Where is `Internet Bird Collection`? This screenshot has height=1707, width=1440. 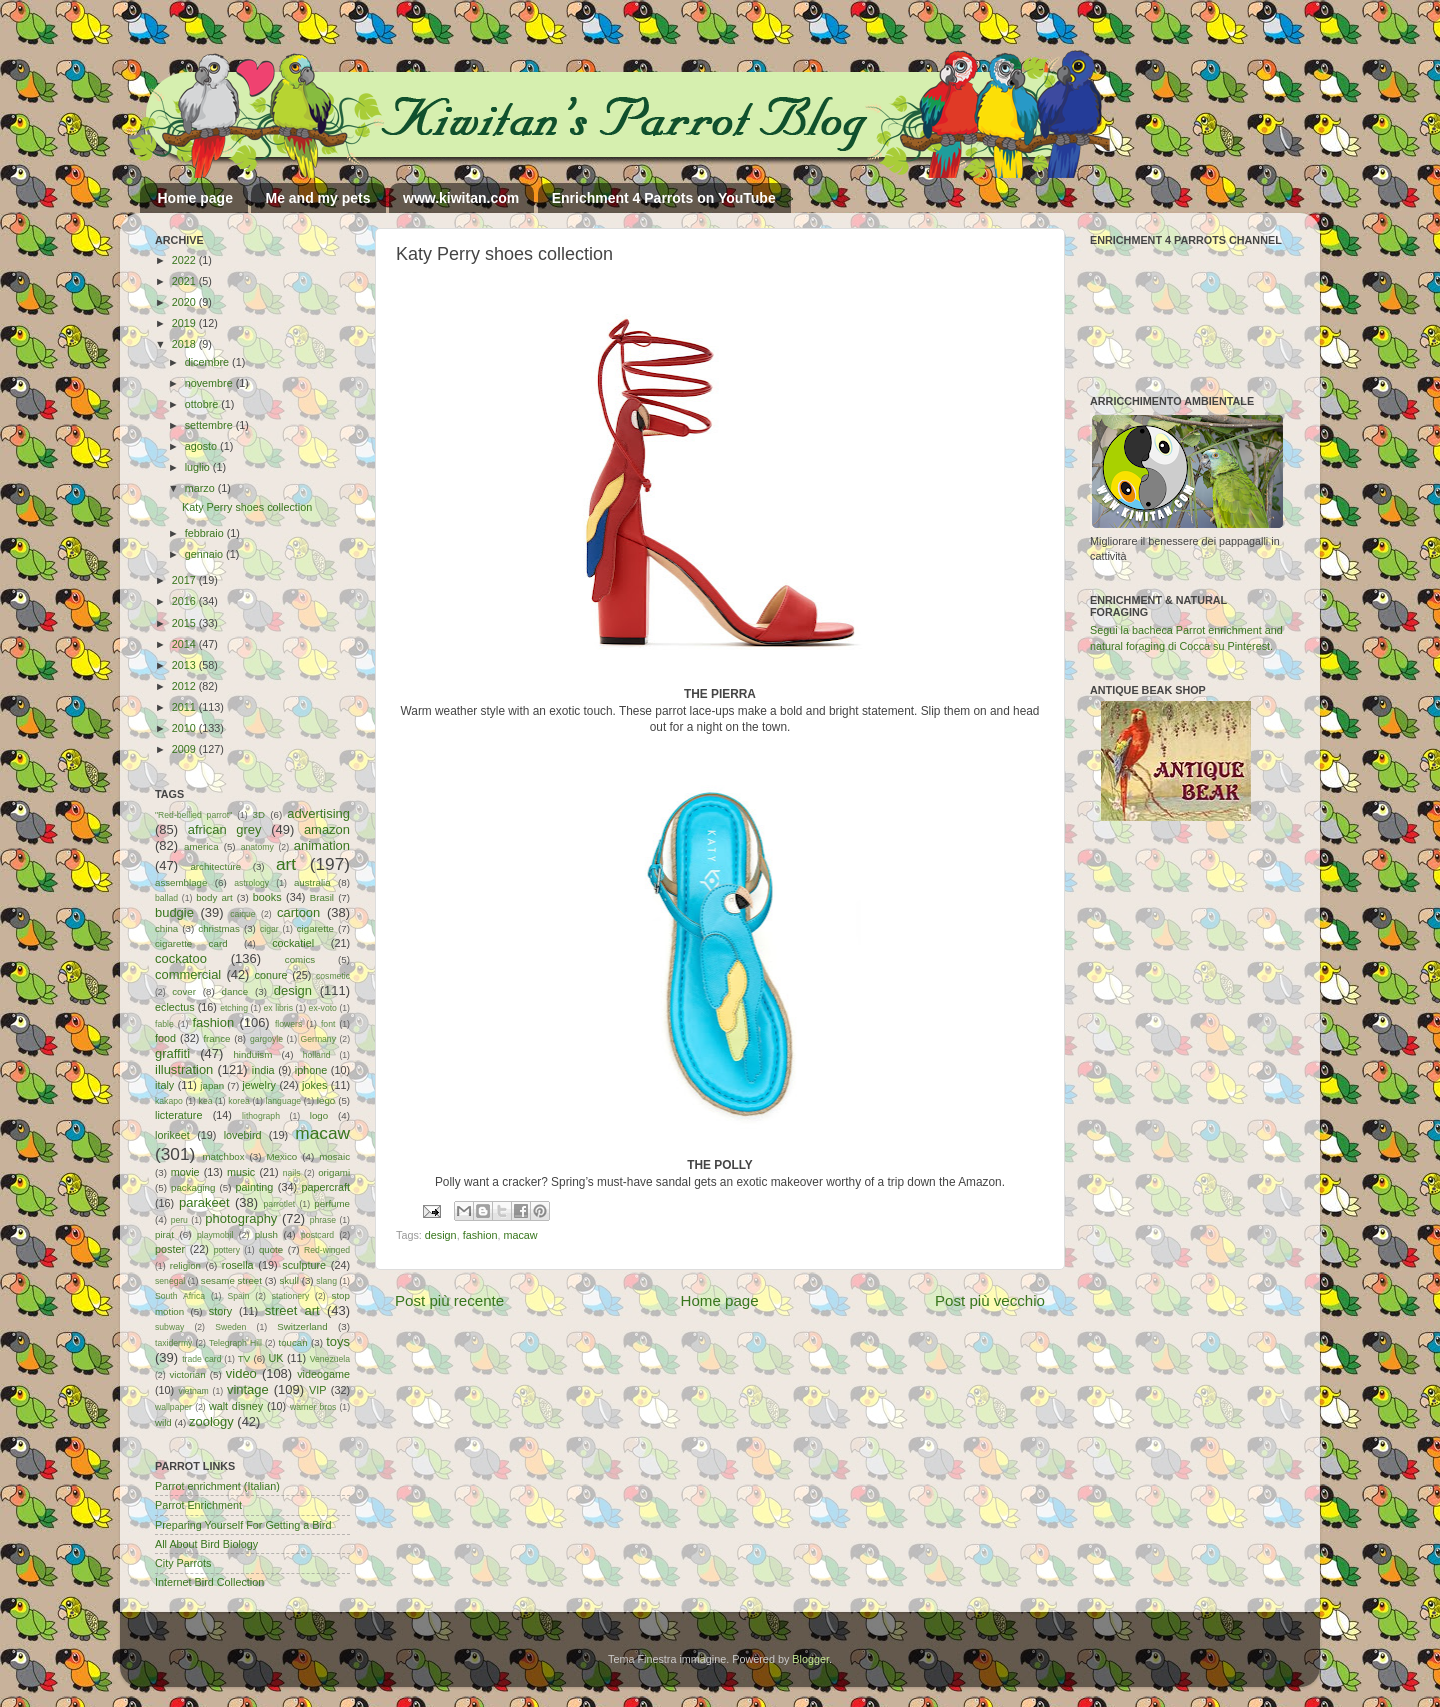
Internet Bird Collection is located at coordinates (209, 1582).